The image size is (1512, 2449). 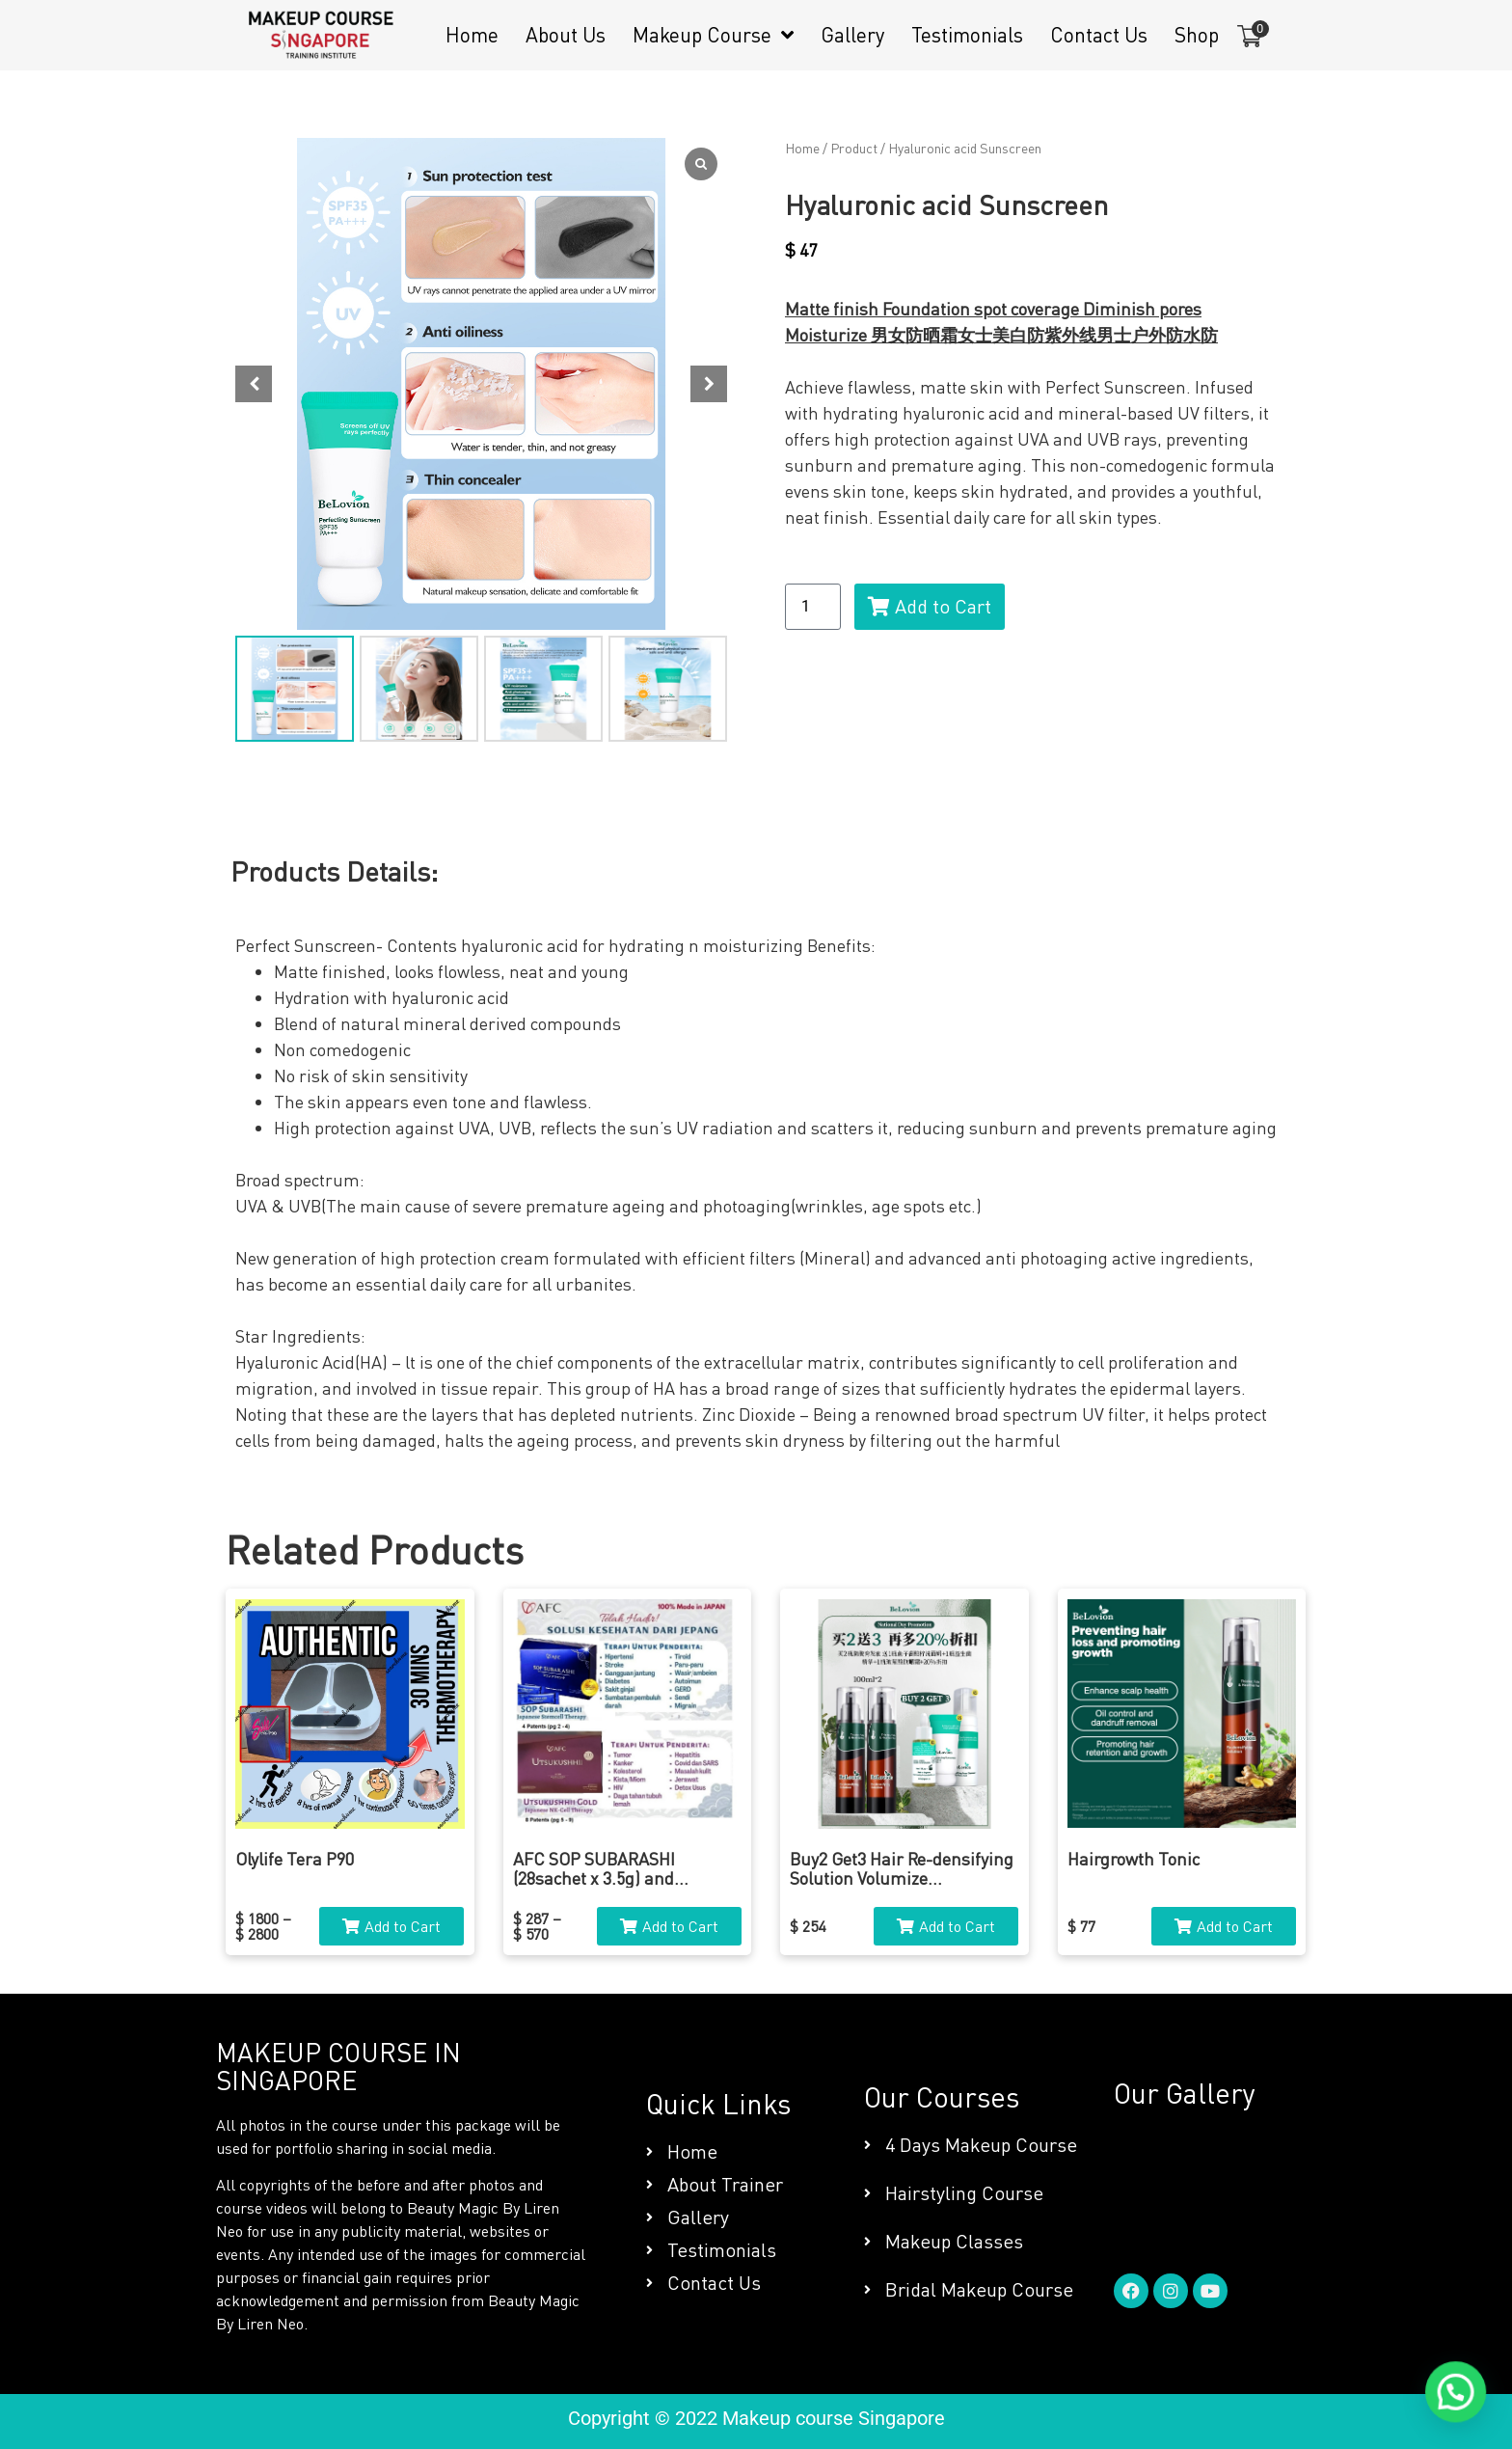 What do you see at coordinates (1099, 34) in the screenshot?
I see `Contact Us` at bounding box center [1099, 34].